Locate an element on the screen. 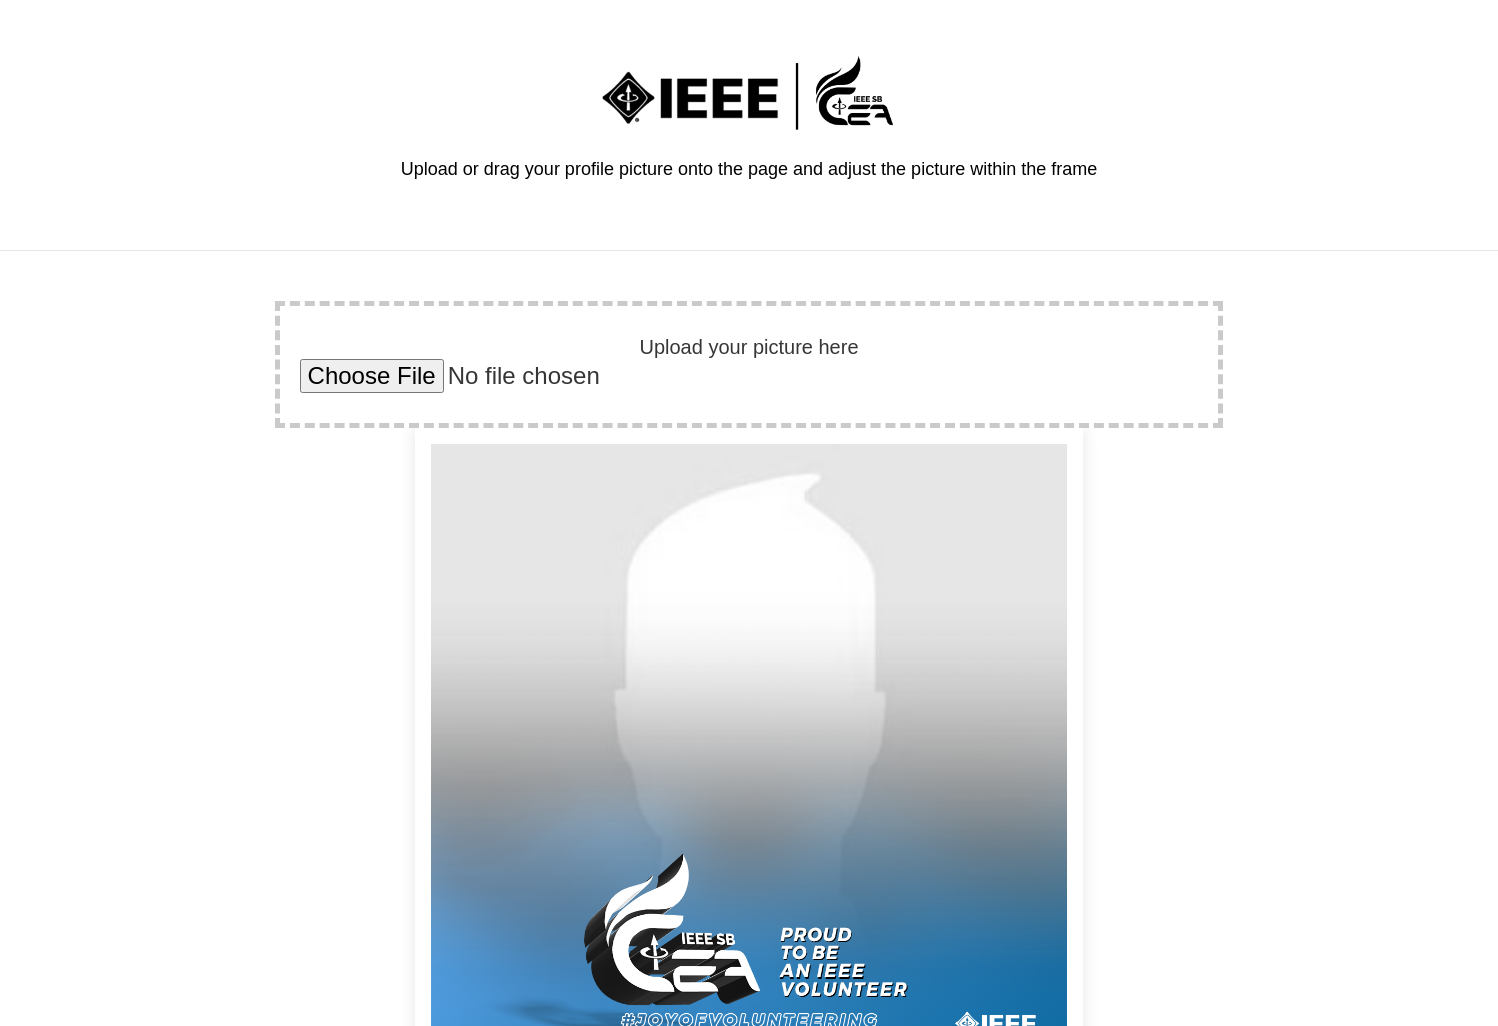  Upload your picture here is located at coordinates (748, 347).